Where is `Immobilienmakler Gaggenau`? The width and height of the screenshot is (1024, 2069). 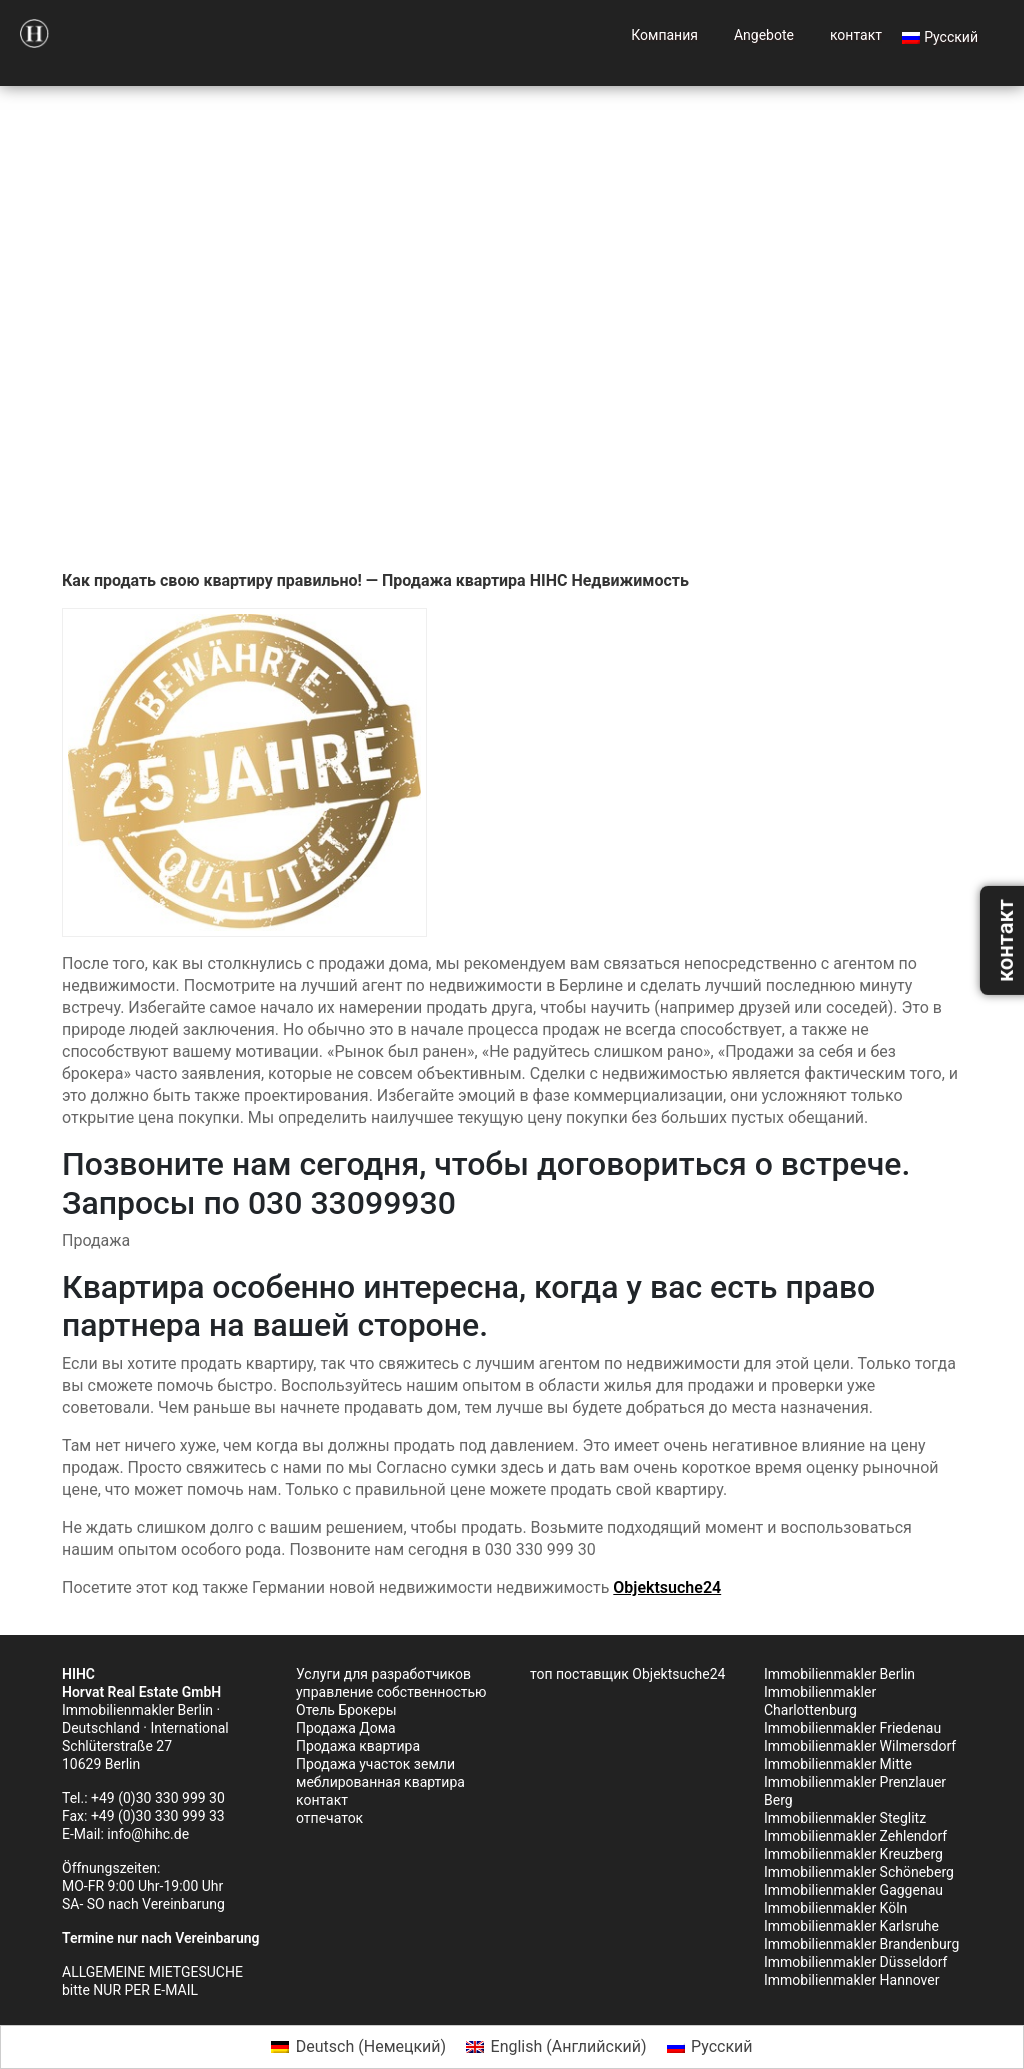
Immobilienmakler Gaggenau is located at coordinates (853, 1890).